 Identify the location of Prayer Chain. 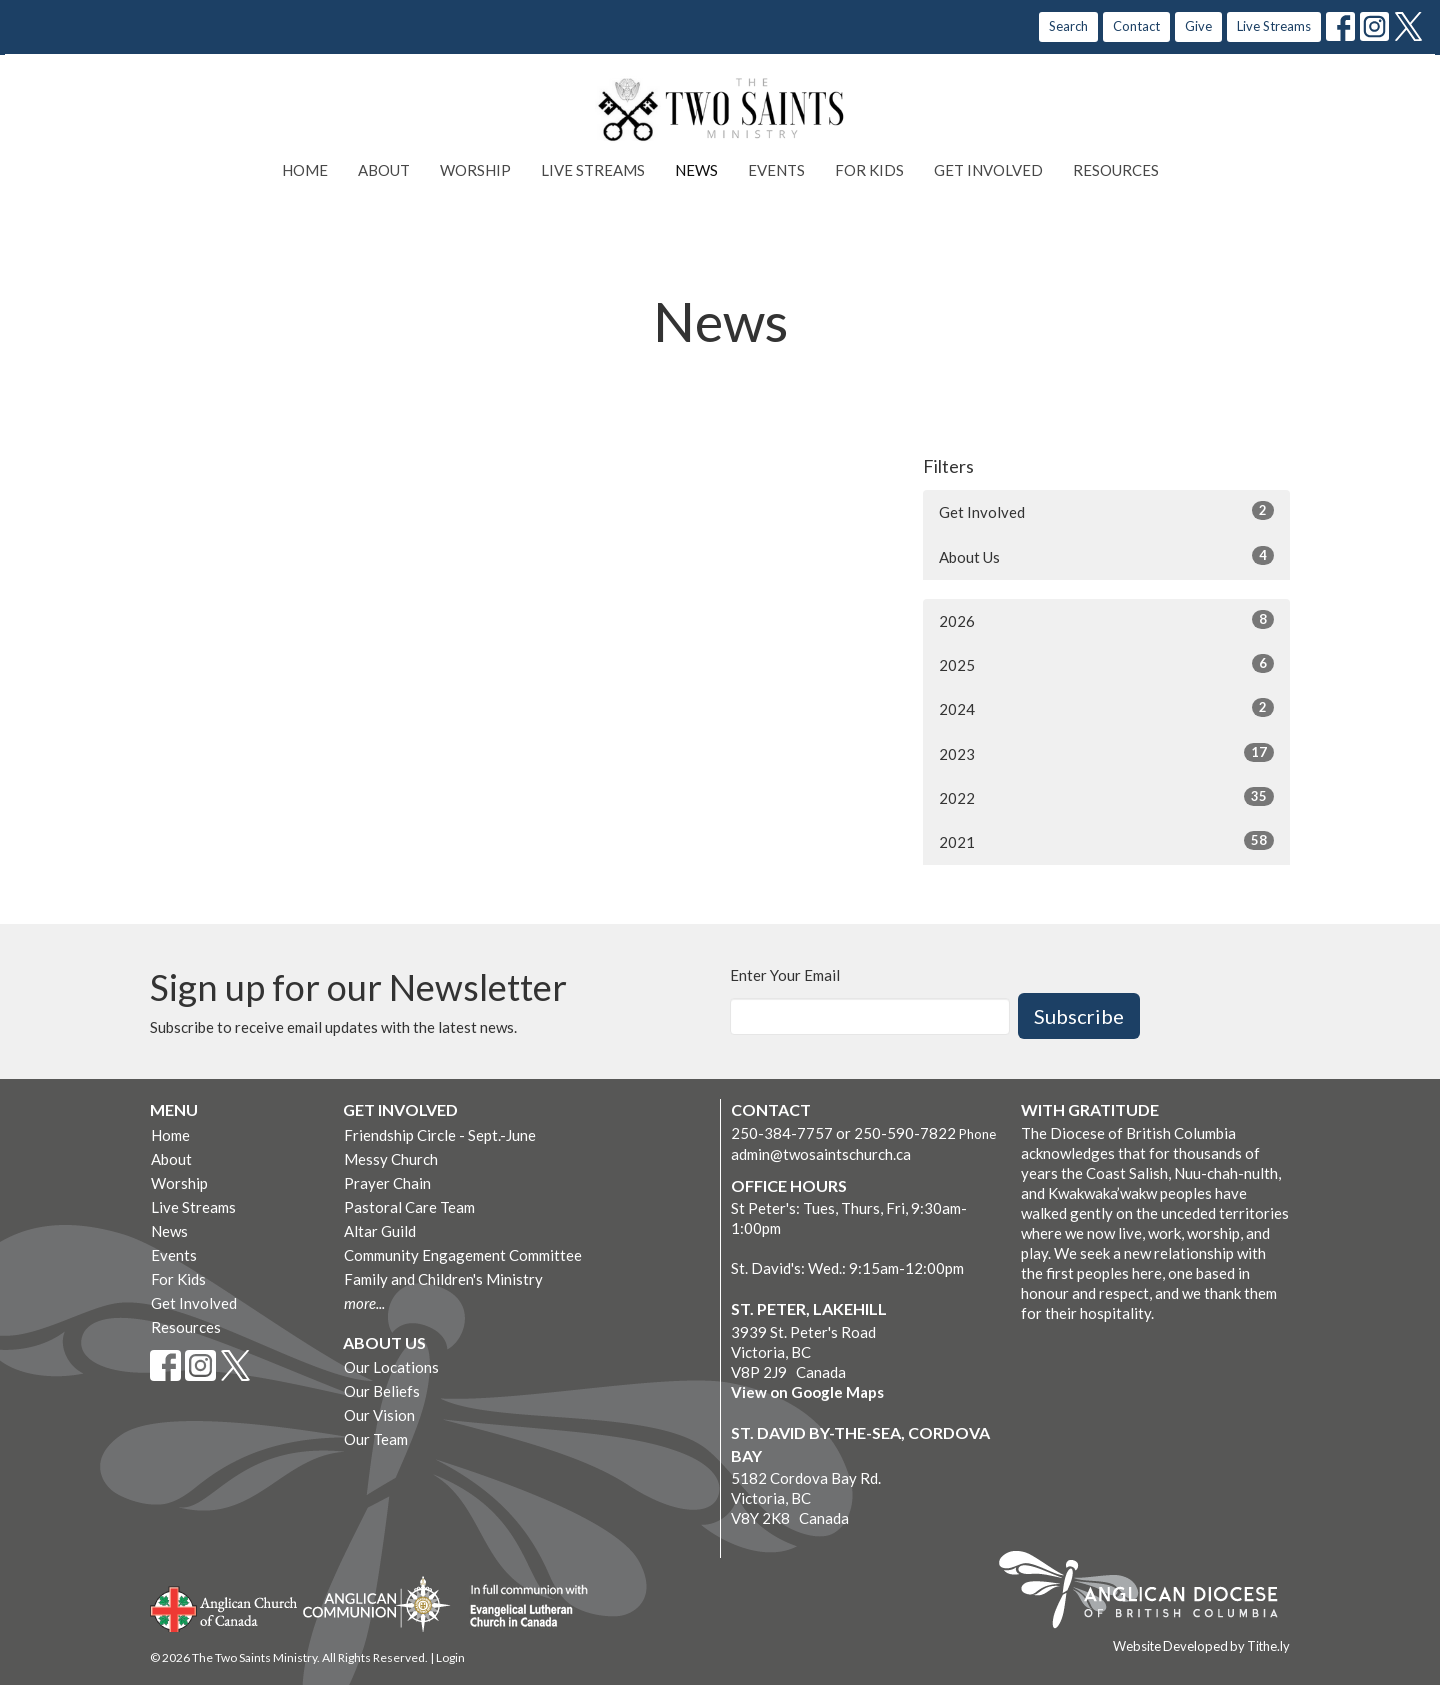
(387, 1183).